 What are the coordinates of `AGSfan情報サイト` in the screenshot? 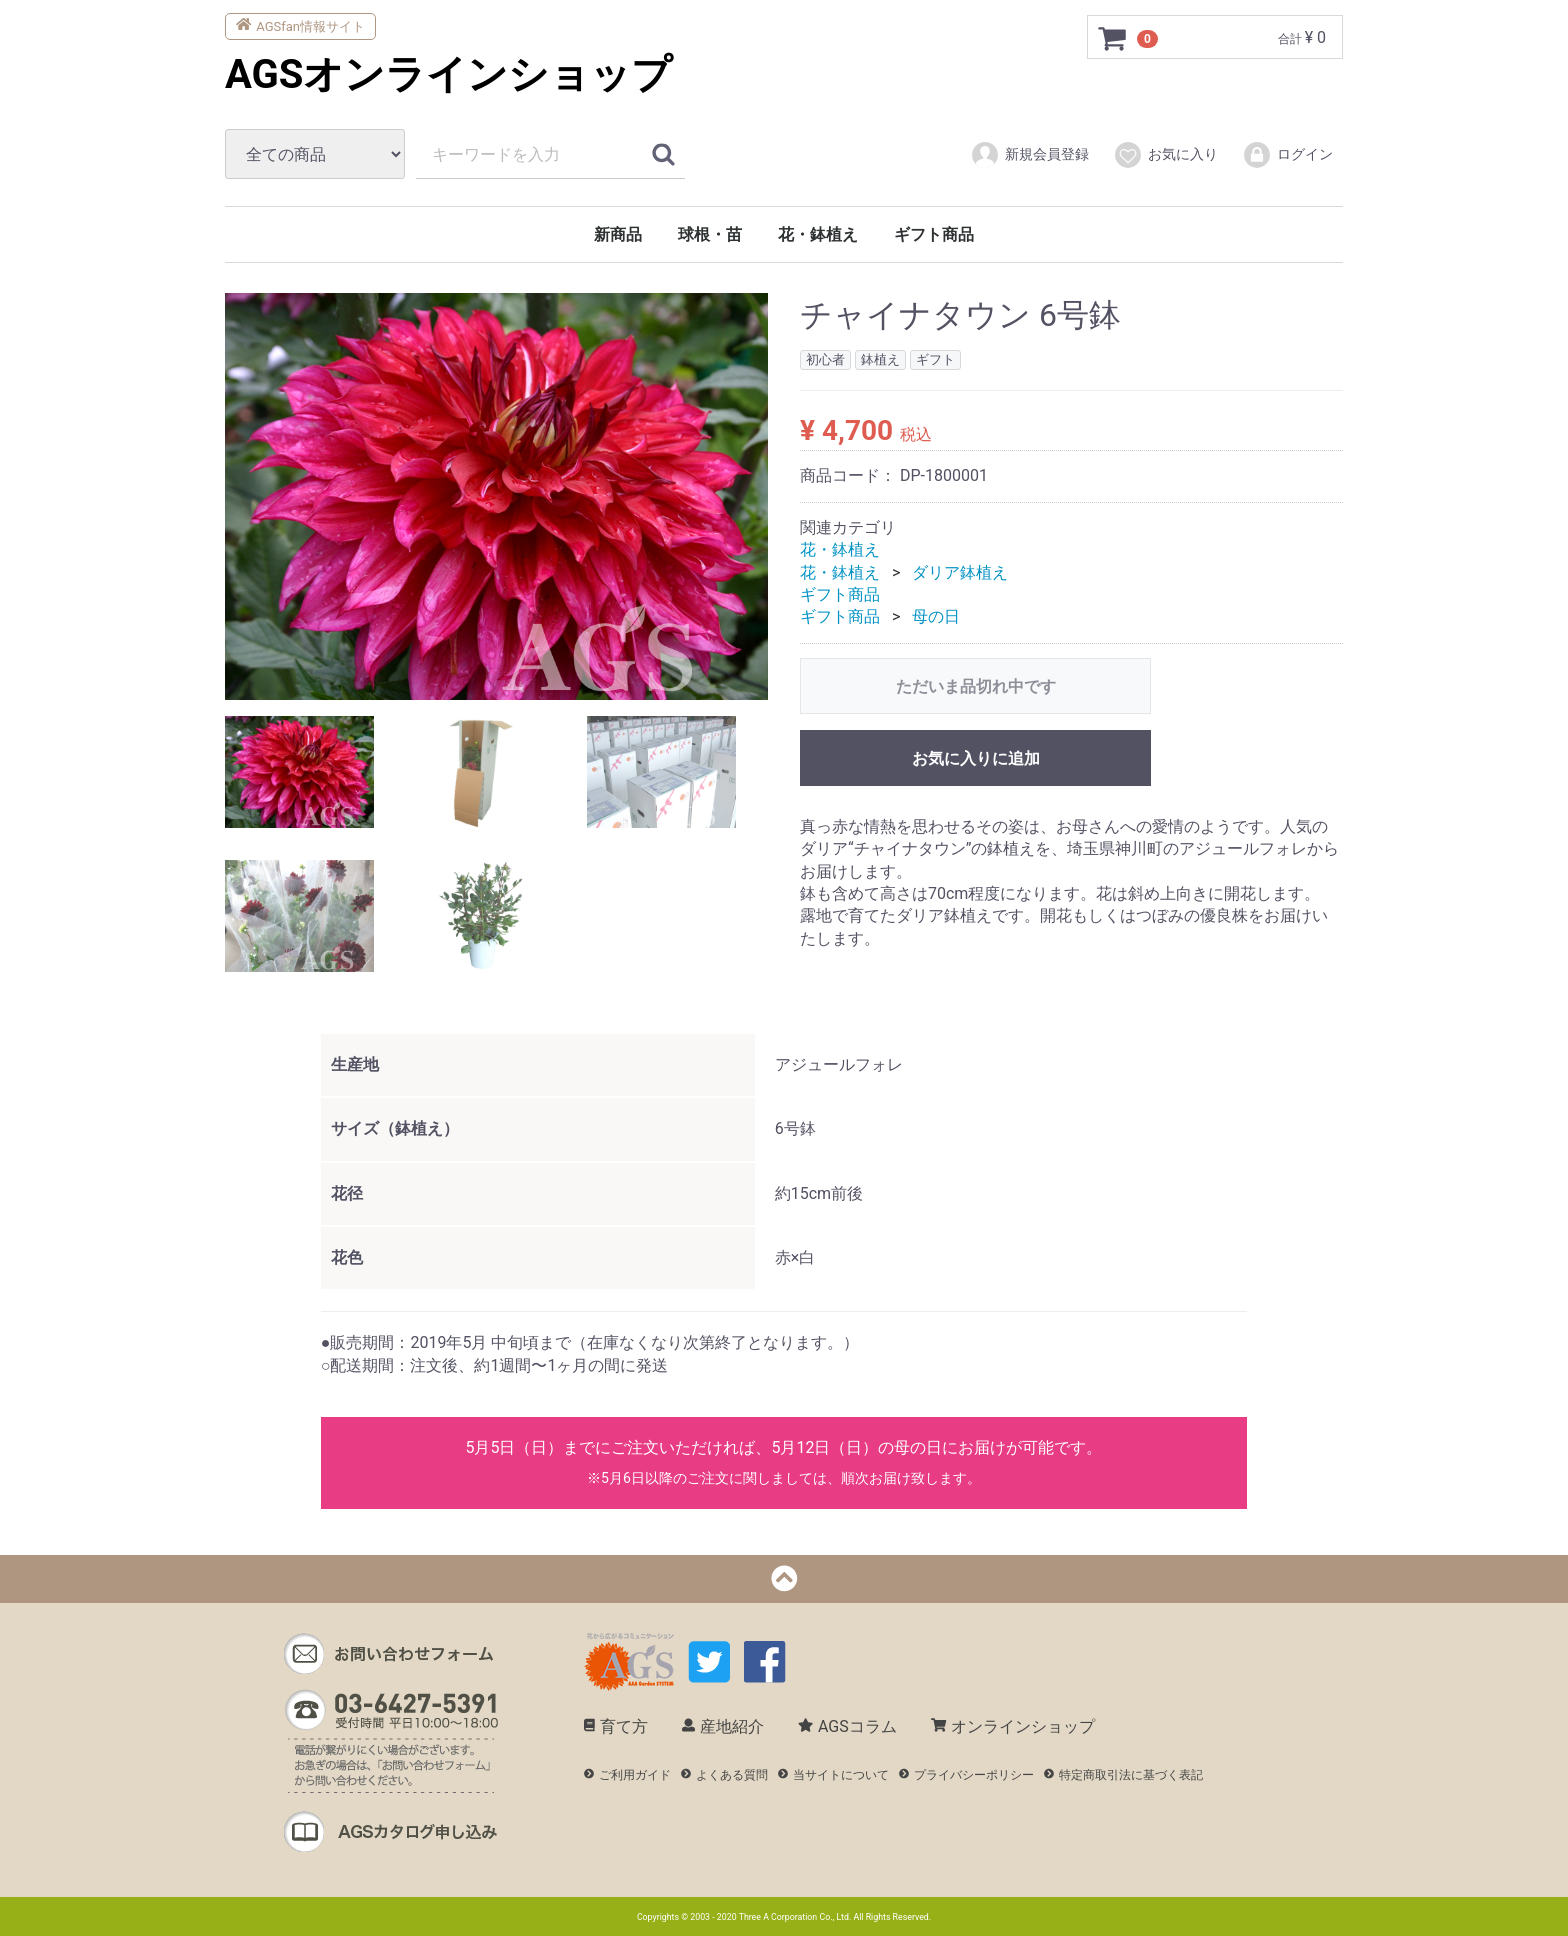 It's located at (300, 24).